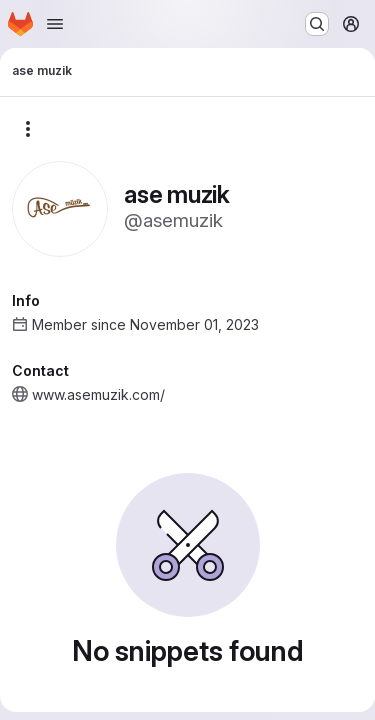 This screenshot has width=375, height=720. I want to click on [Open navigation menu], so click(55, 24).